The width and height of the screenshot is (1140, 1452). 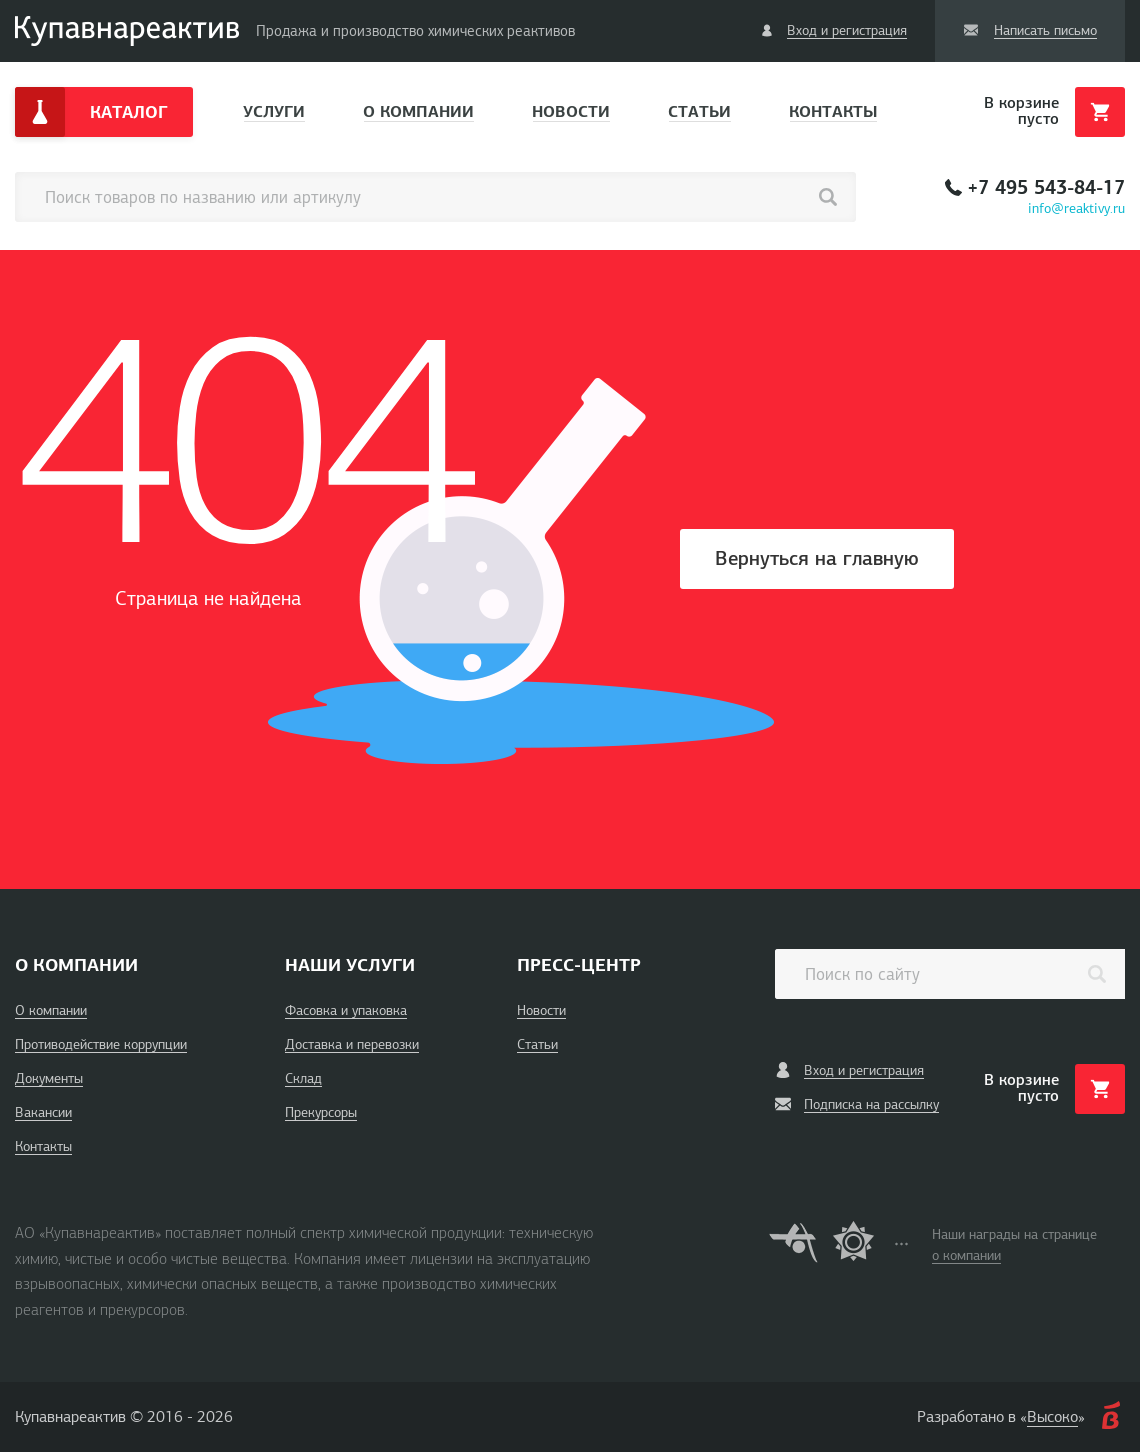 What do you see at coordinates (346, 1010) in the screenshot?
I see `Фасовка и упаковка` at bounding box center [346, 1010].